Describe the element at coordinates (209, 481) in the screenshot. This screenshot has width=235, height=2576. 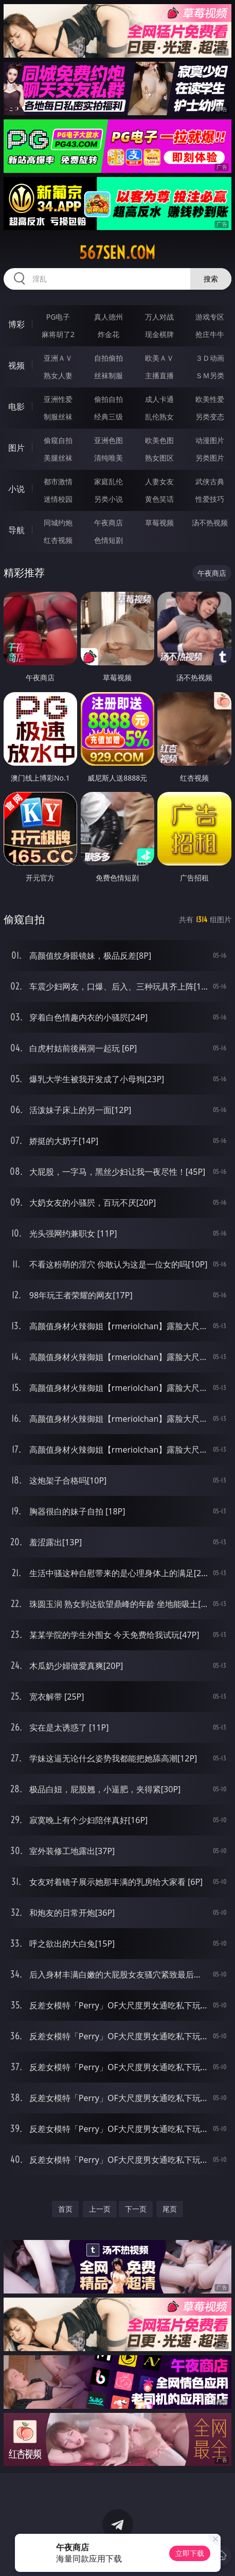
I see `武侠古典` at that location.